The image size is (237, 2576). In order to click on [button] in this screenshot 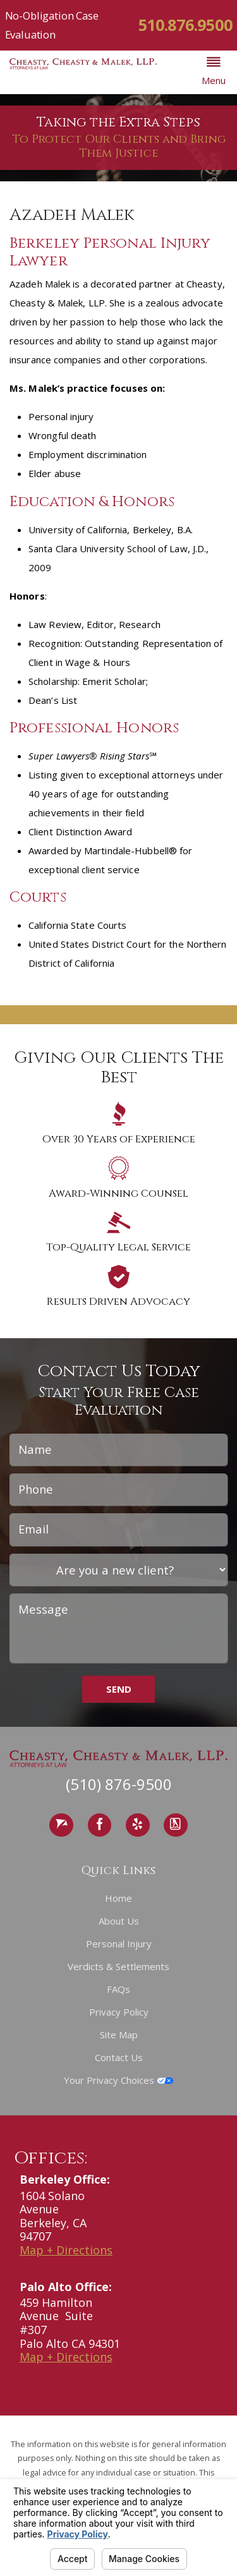, I will do `click(213, 72)`.